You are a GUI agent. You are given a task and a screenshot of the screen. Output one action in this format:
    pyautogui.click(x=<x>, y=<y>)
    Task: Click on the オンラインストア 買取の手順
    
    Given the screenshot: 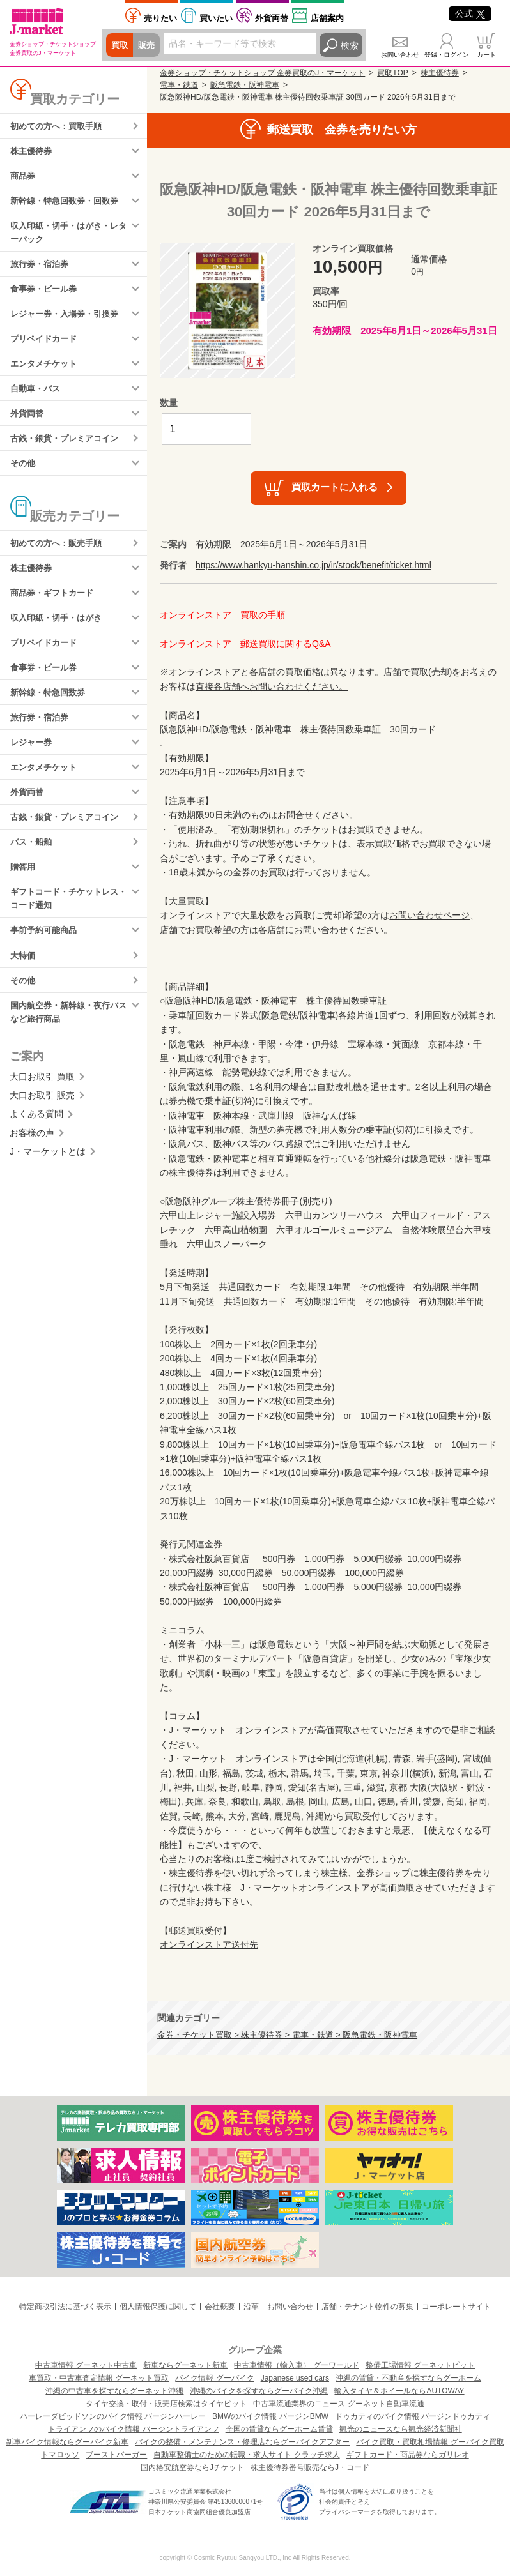 What is the action you would take?
    pyautogui.click(x=222, y=615)
    